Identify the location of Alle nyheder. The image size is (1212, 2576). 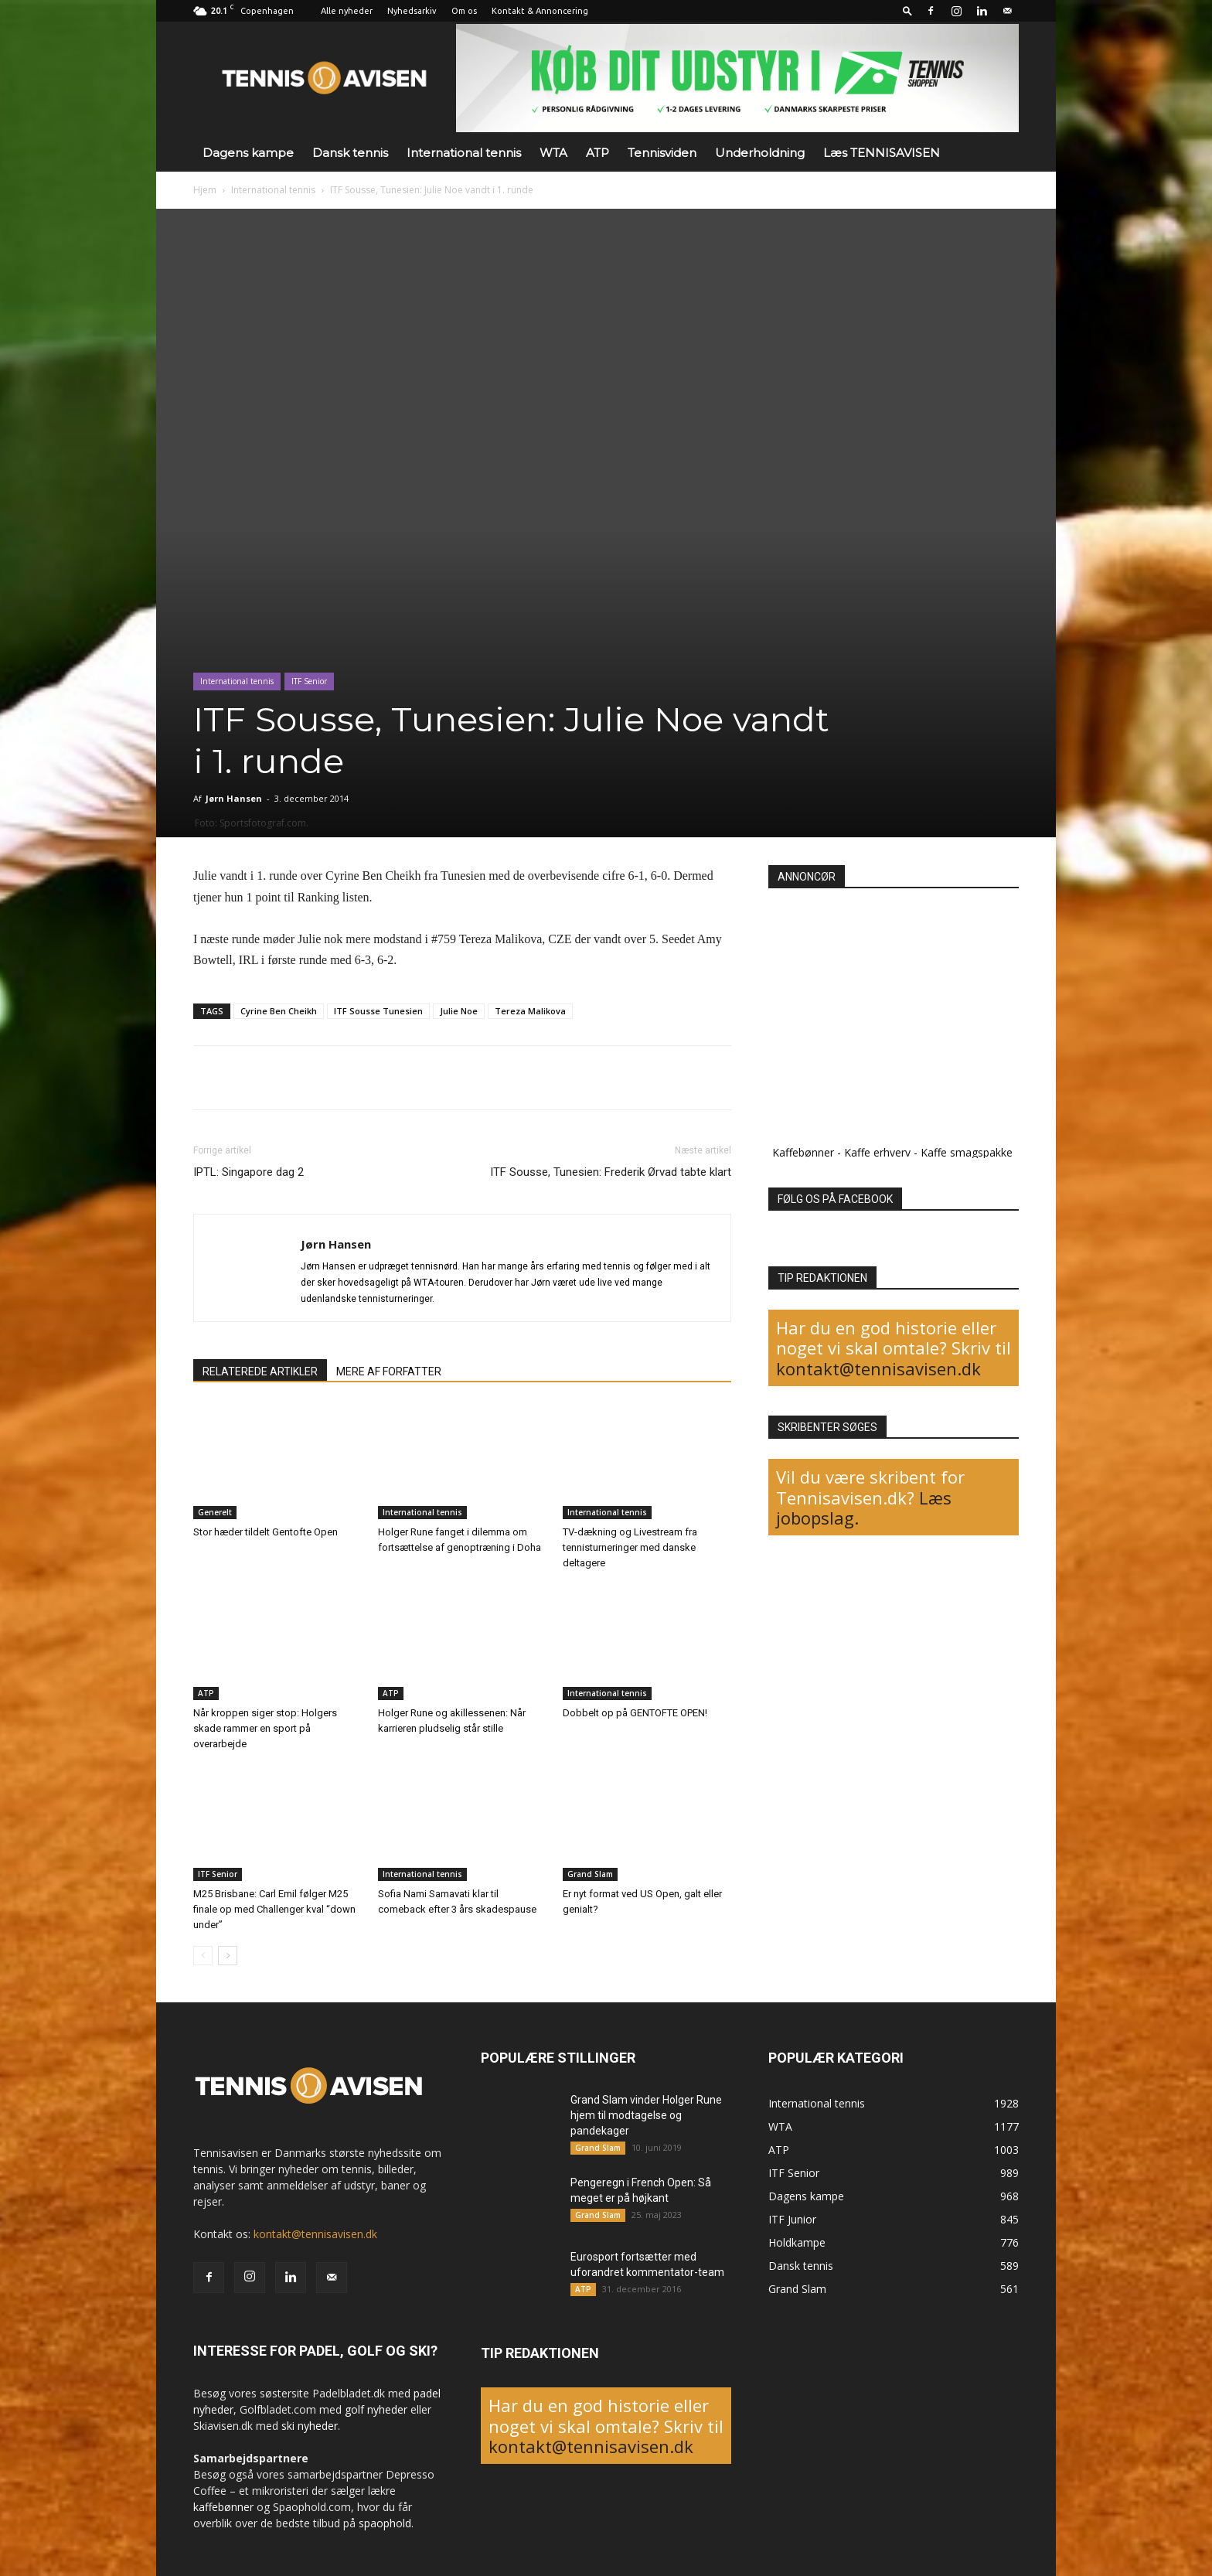
(347, 10).